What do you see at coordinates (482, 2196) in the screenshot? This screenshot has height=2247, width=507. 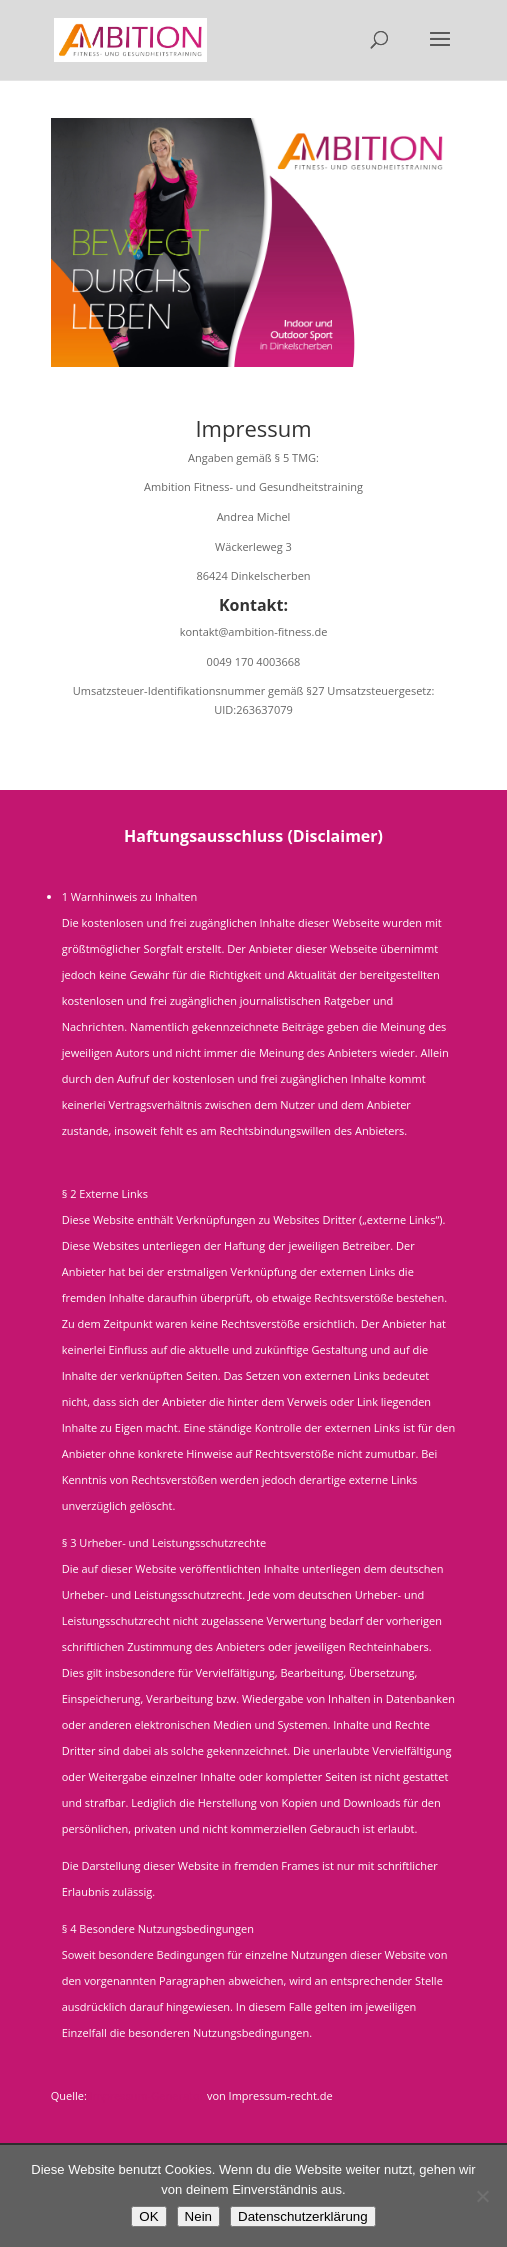 I see `[Nein]` at bounding box center [482, 2196].